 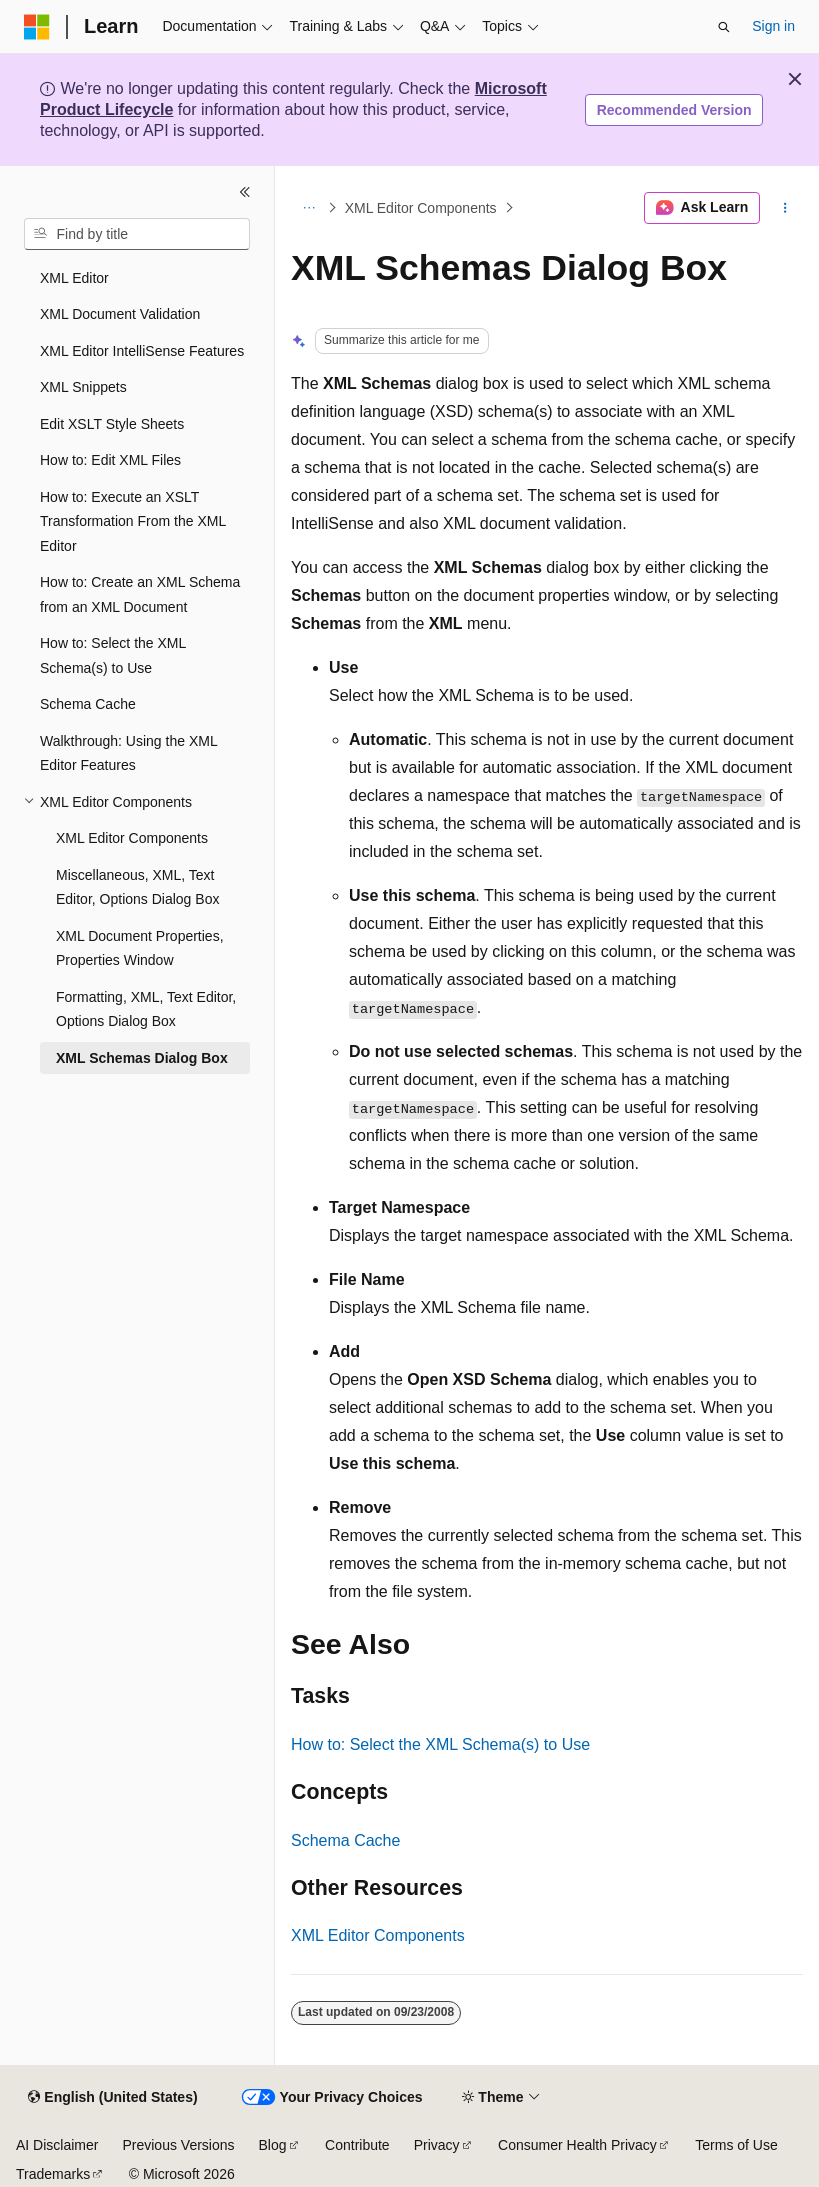 I want to click on XML Editor [treeitem], so click(x=74, y=278).